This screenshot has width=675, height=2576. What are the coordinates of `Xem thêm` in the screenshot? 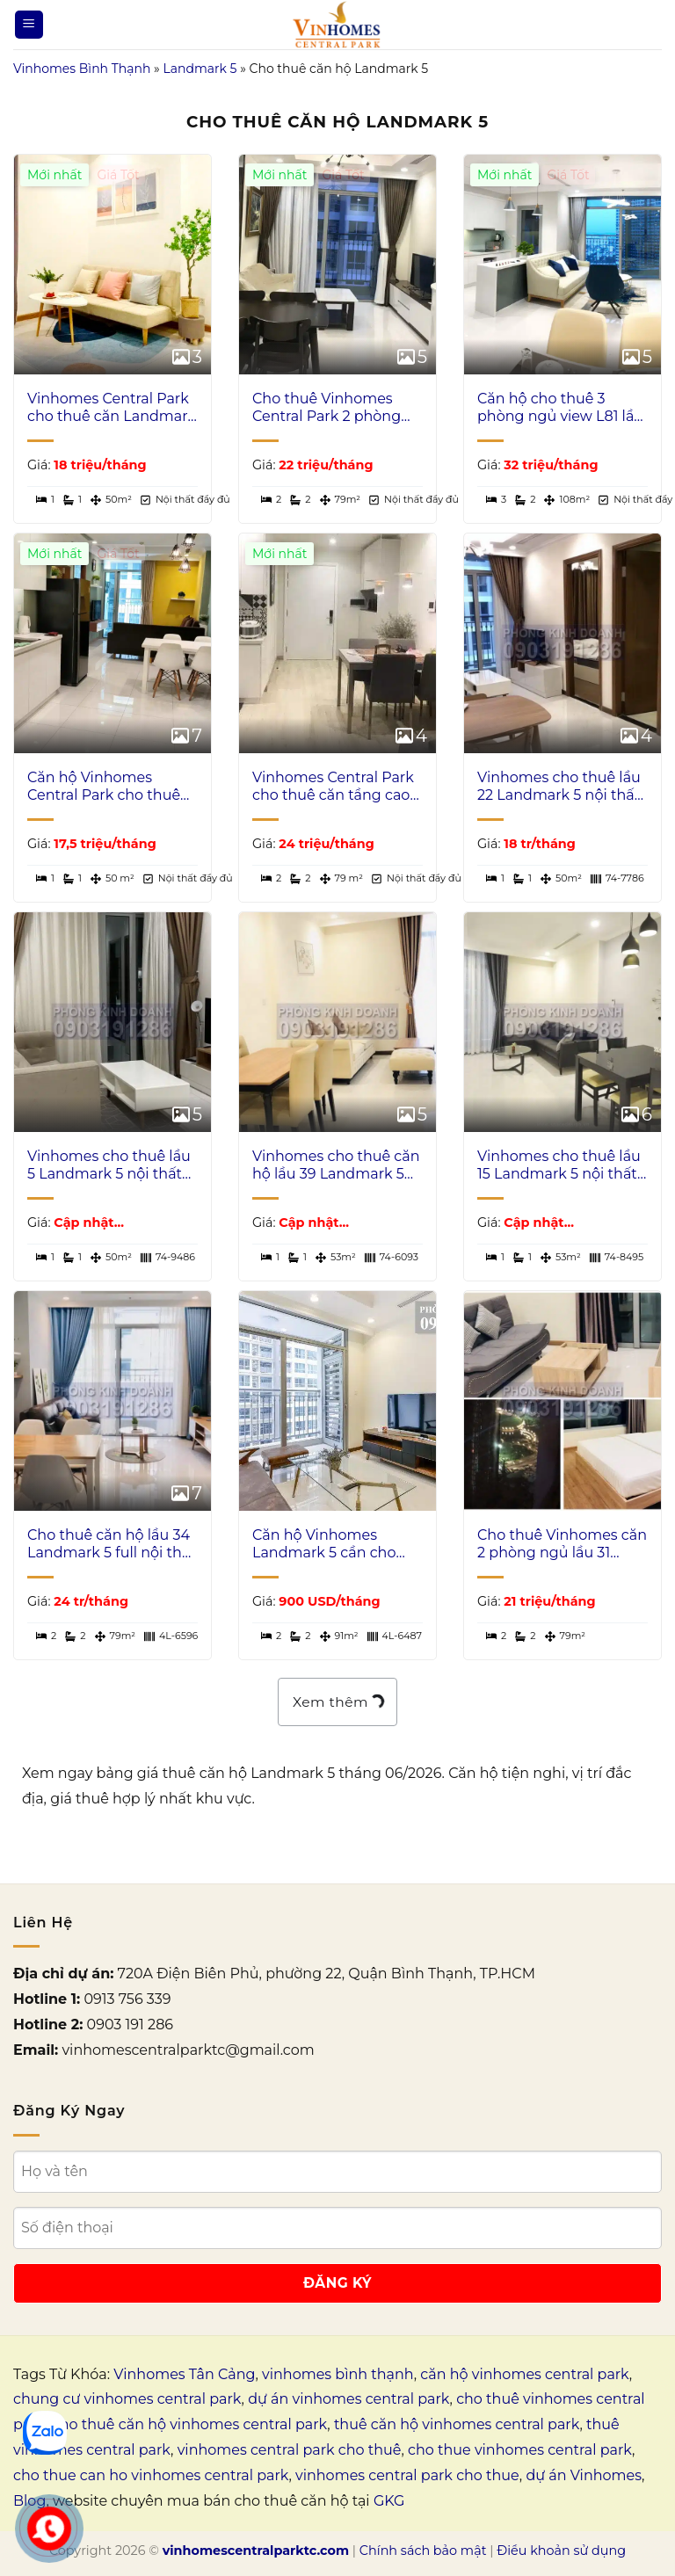 It's located at (337, 1701).